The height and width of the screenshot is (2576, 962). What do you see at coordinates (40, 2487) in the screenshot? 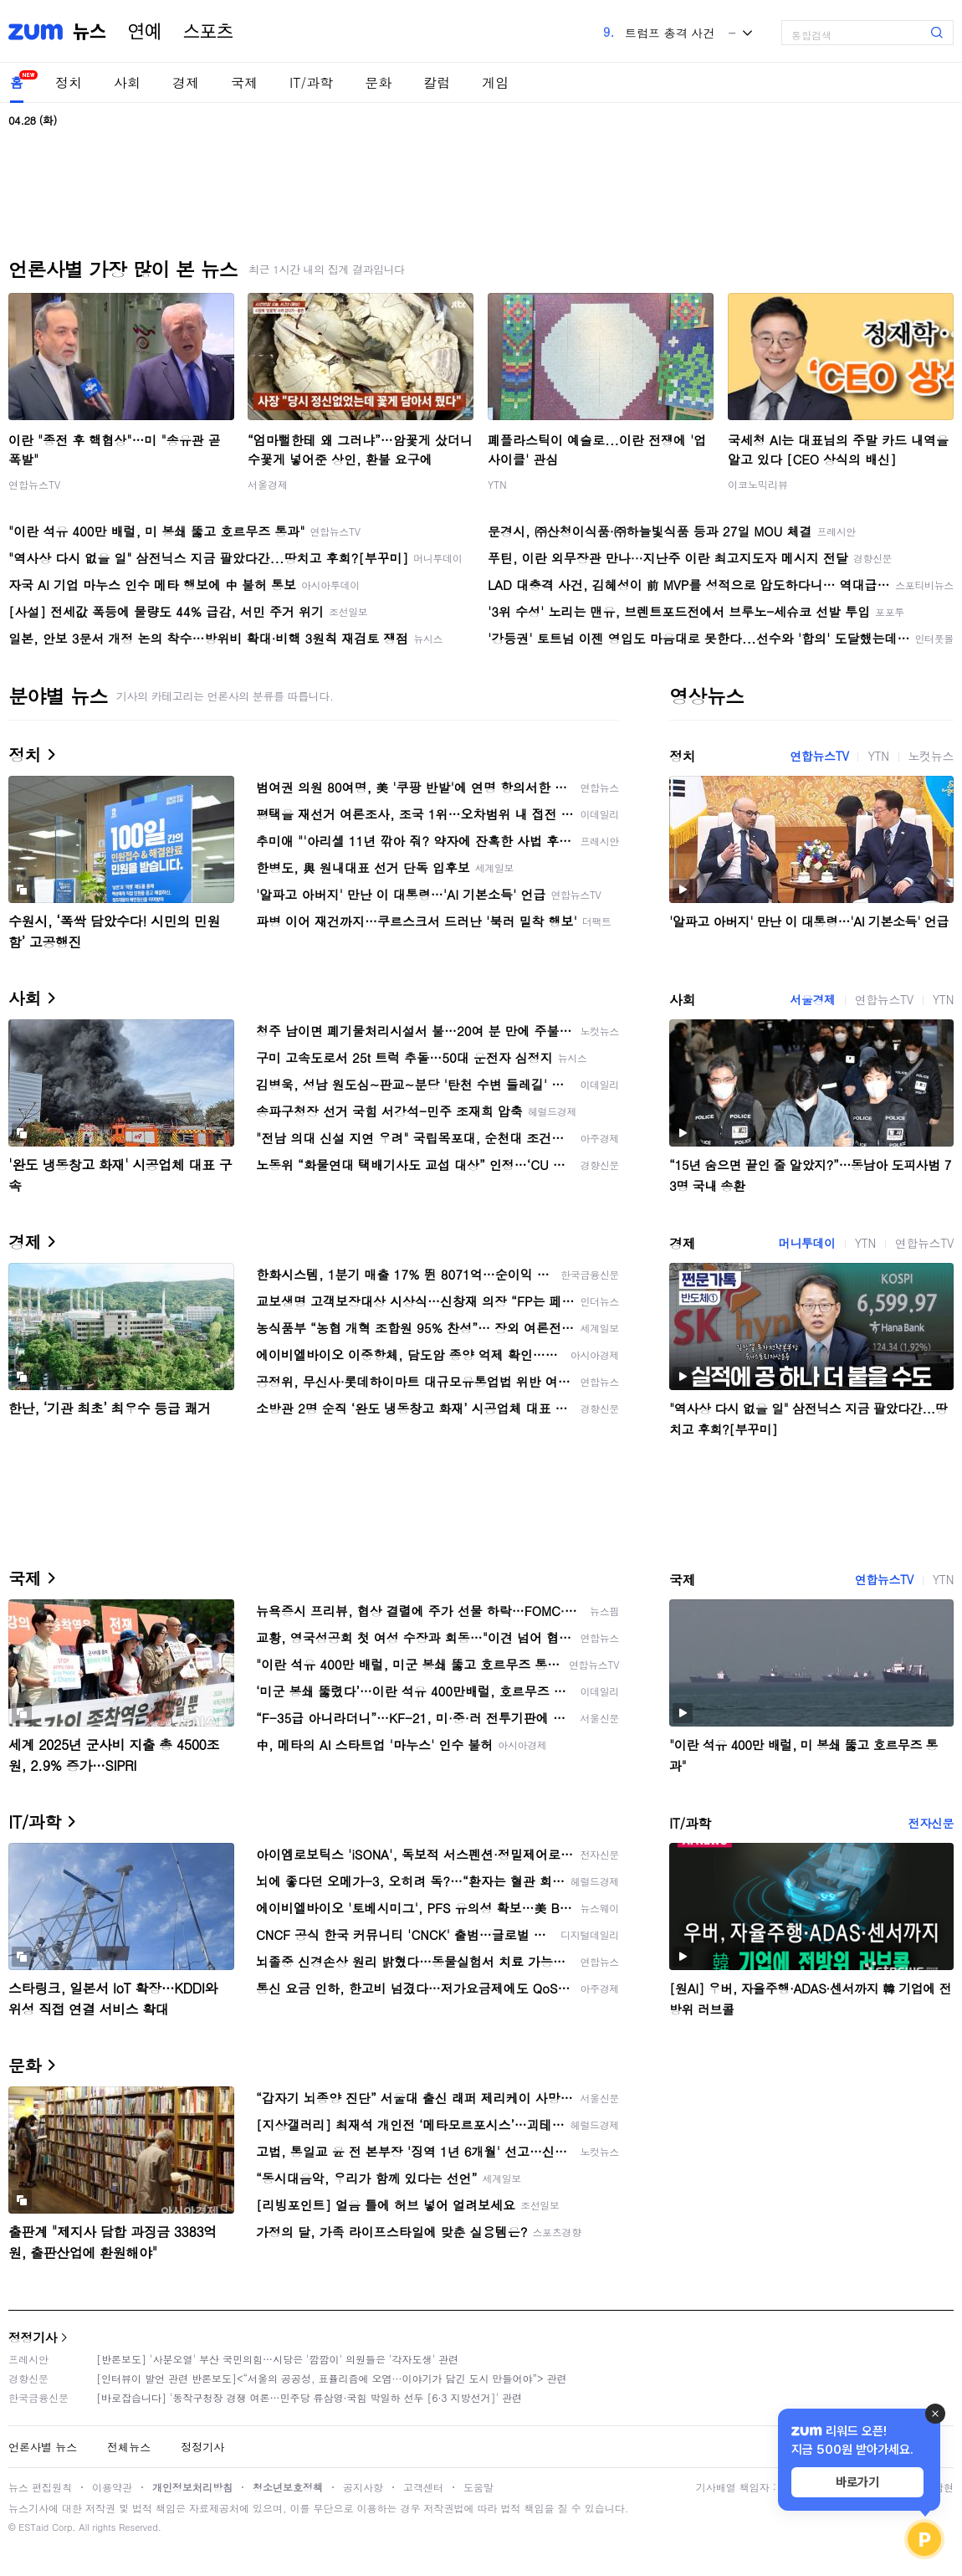
I see `뉴스 편집원칙` at bounding box center [40, 2487].